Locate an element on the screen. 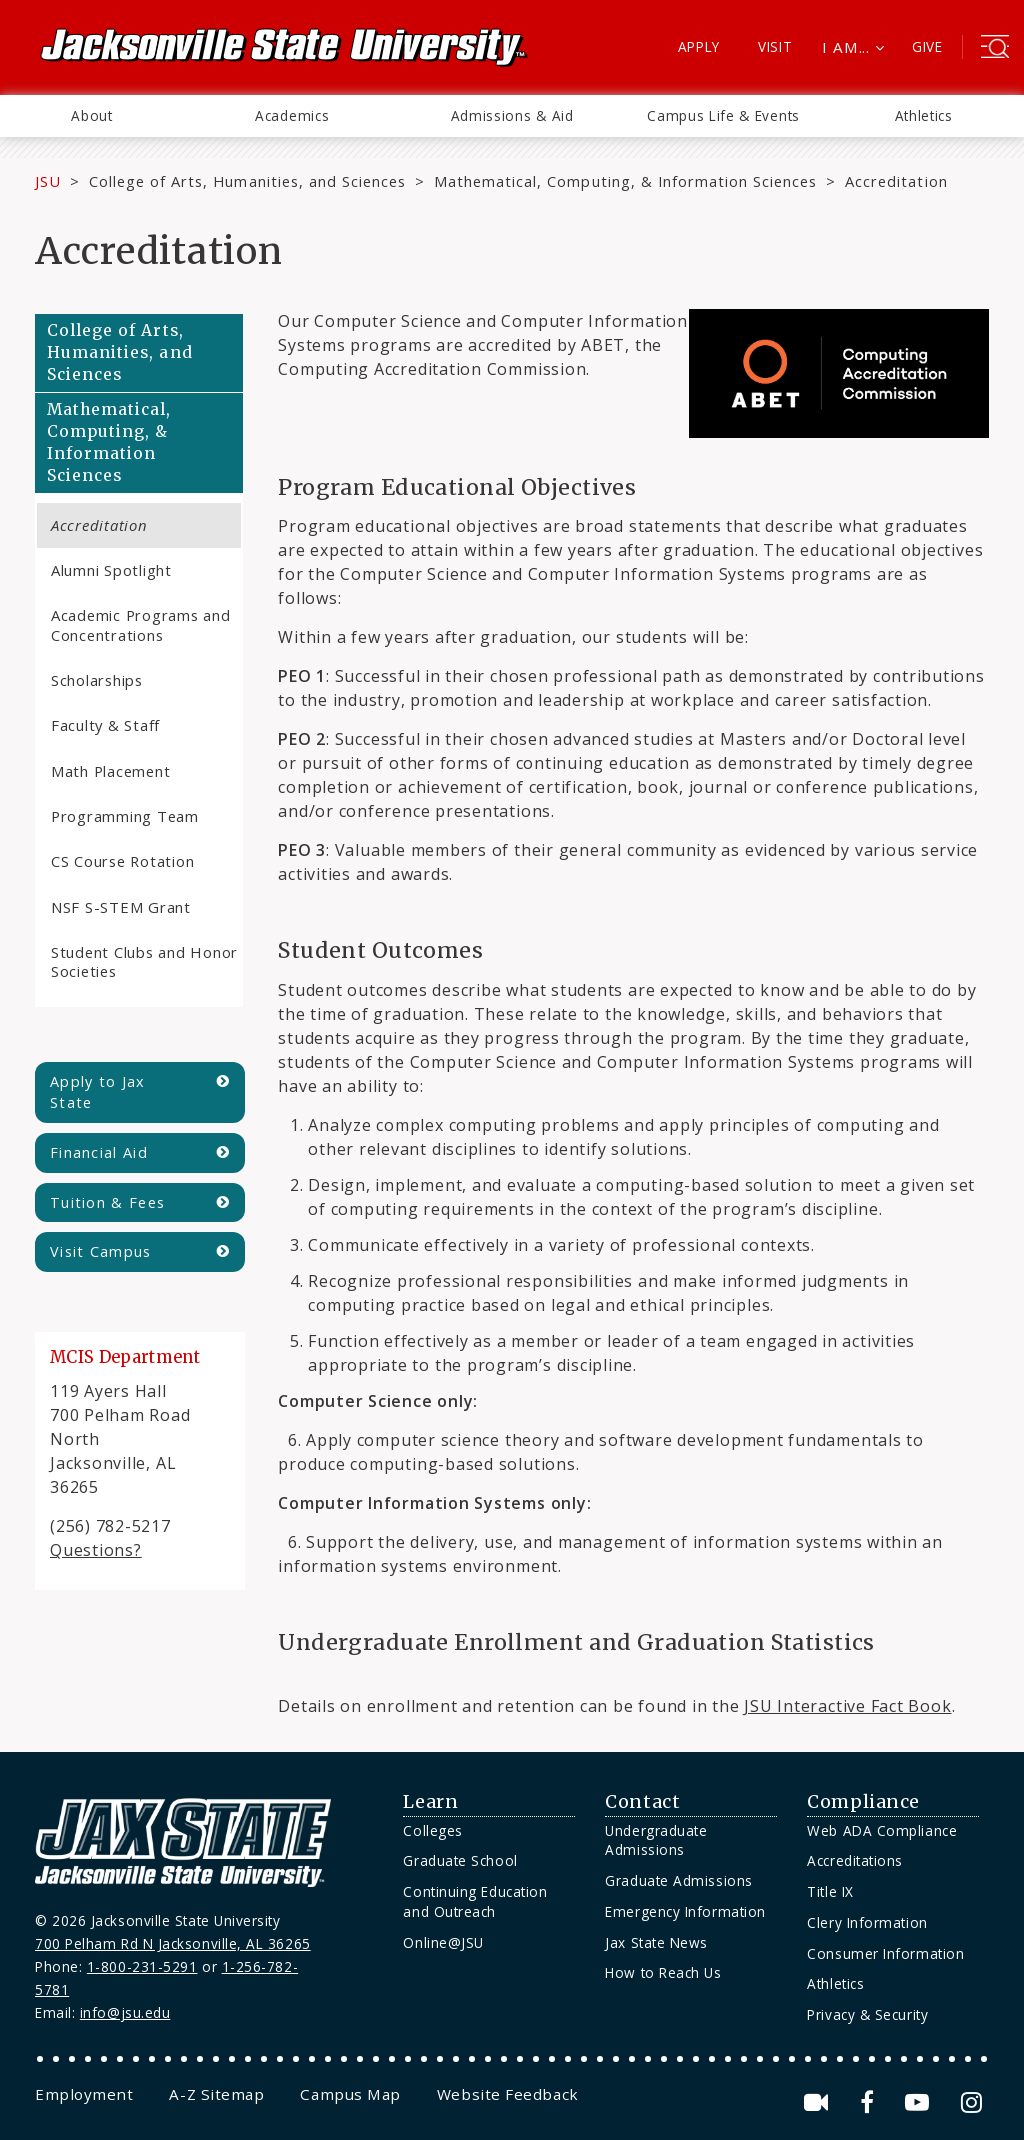 The width and height of the screenshot is (1024, 2140). Contact is located at coordinates (642, 1802).